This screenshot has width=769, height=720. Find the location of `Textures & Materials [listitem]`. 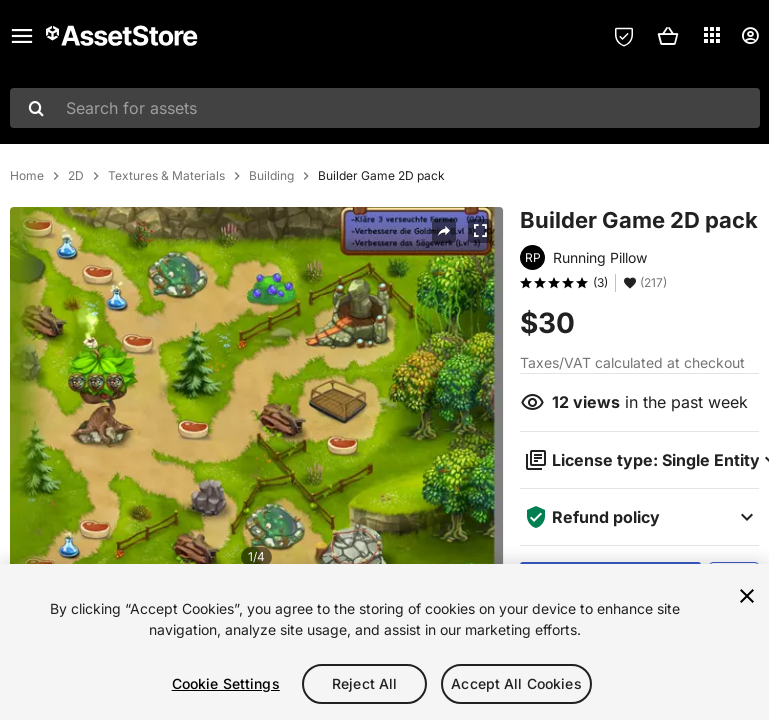

Textures & Materials [listitem] is located at coordinates (166, 176).